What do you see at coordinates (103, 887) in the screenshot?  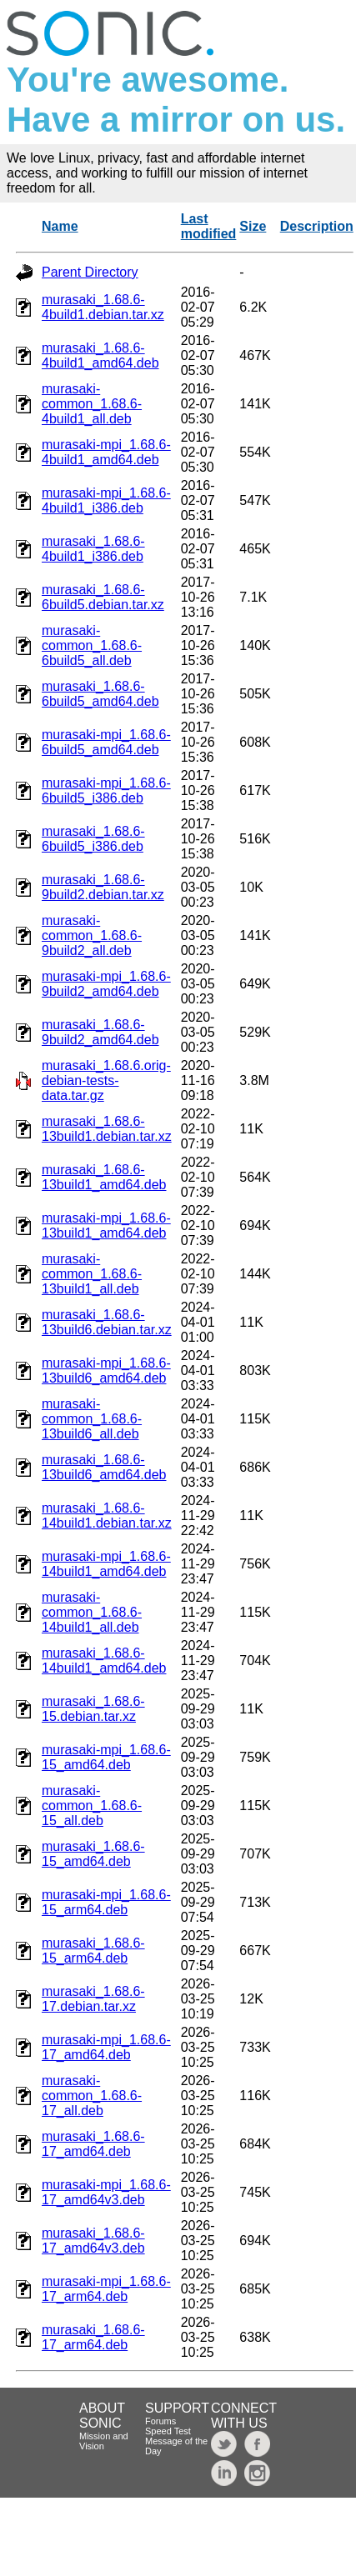 I see `murasaki_1.68.6-9build2.debian.tar.xz` at bounding box center [103, 887].